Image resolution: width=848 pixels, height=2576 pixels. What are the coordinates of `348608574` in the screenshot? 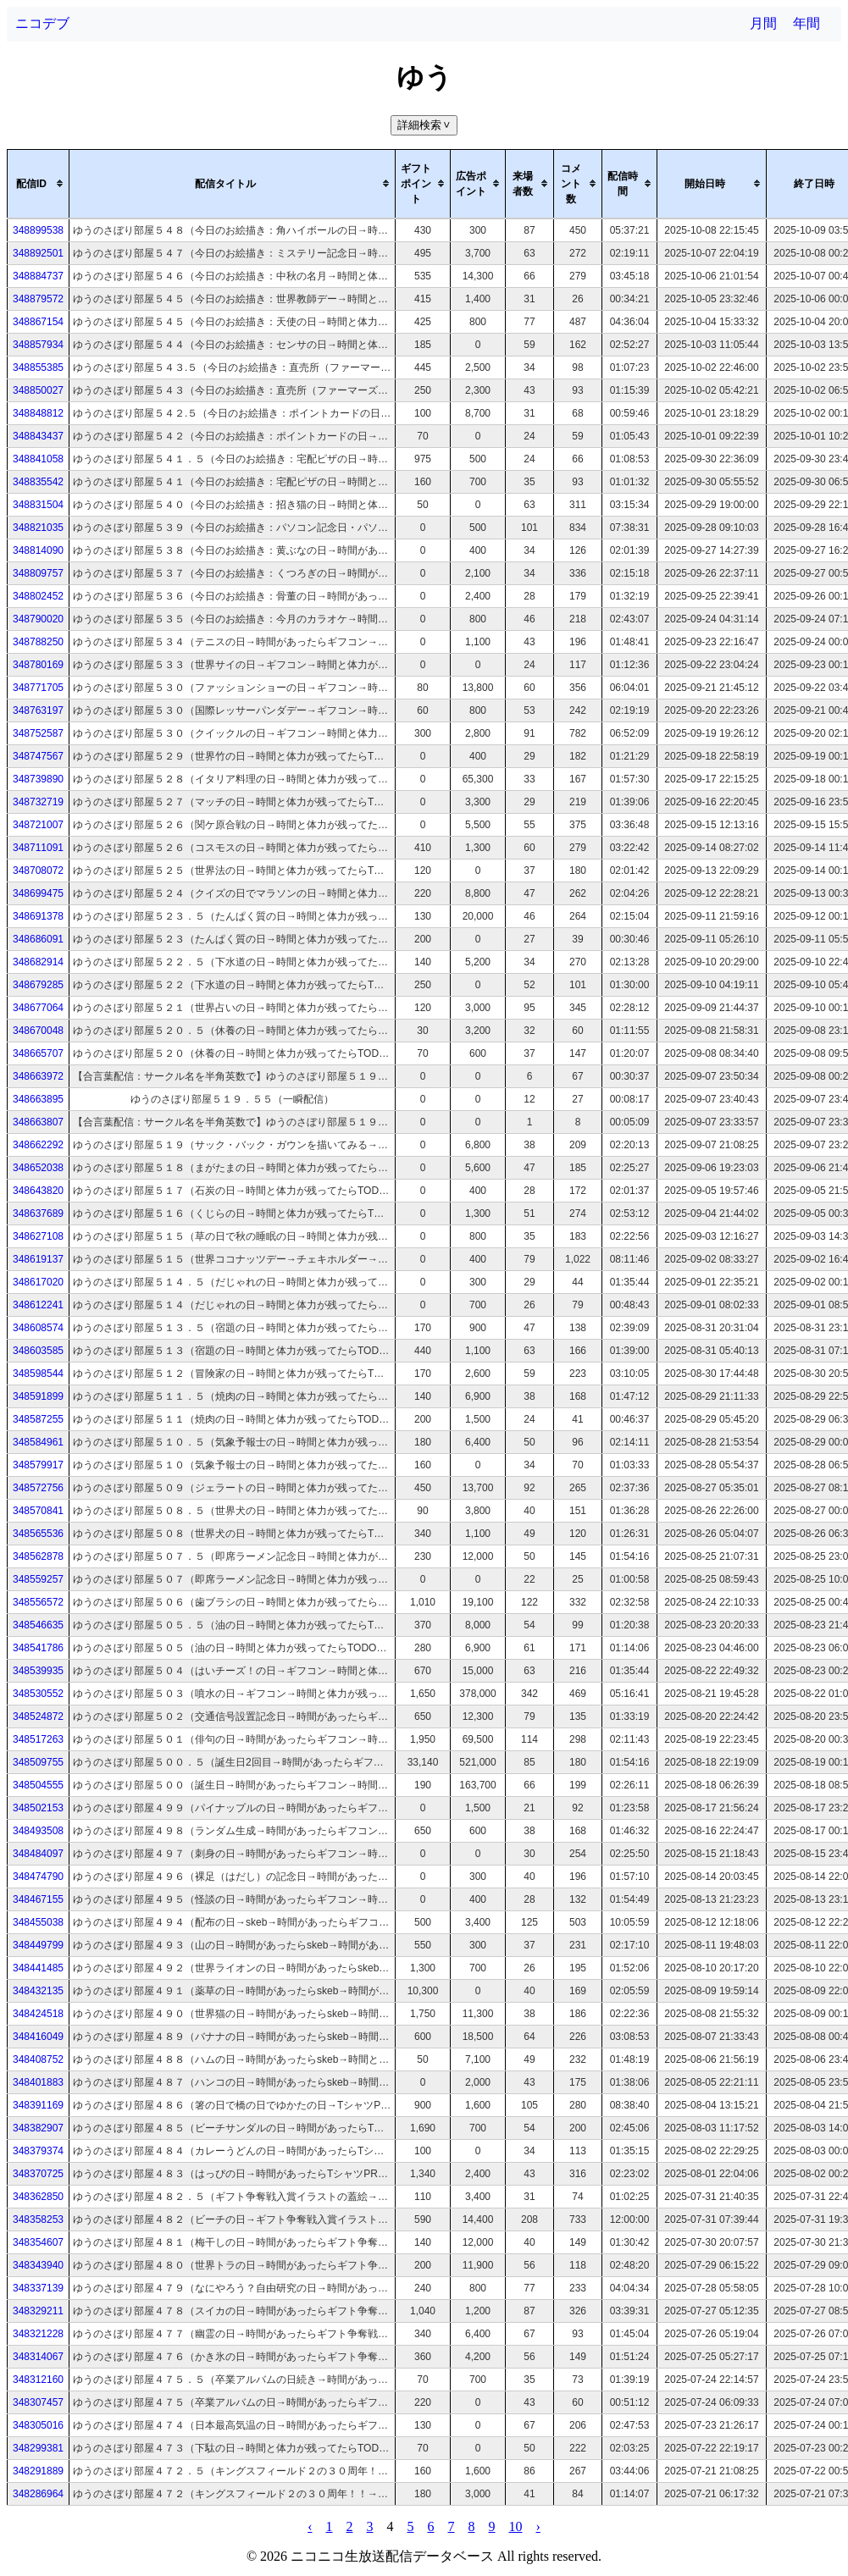 It's located at (38, 1328).